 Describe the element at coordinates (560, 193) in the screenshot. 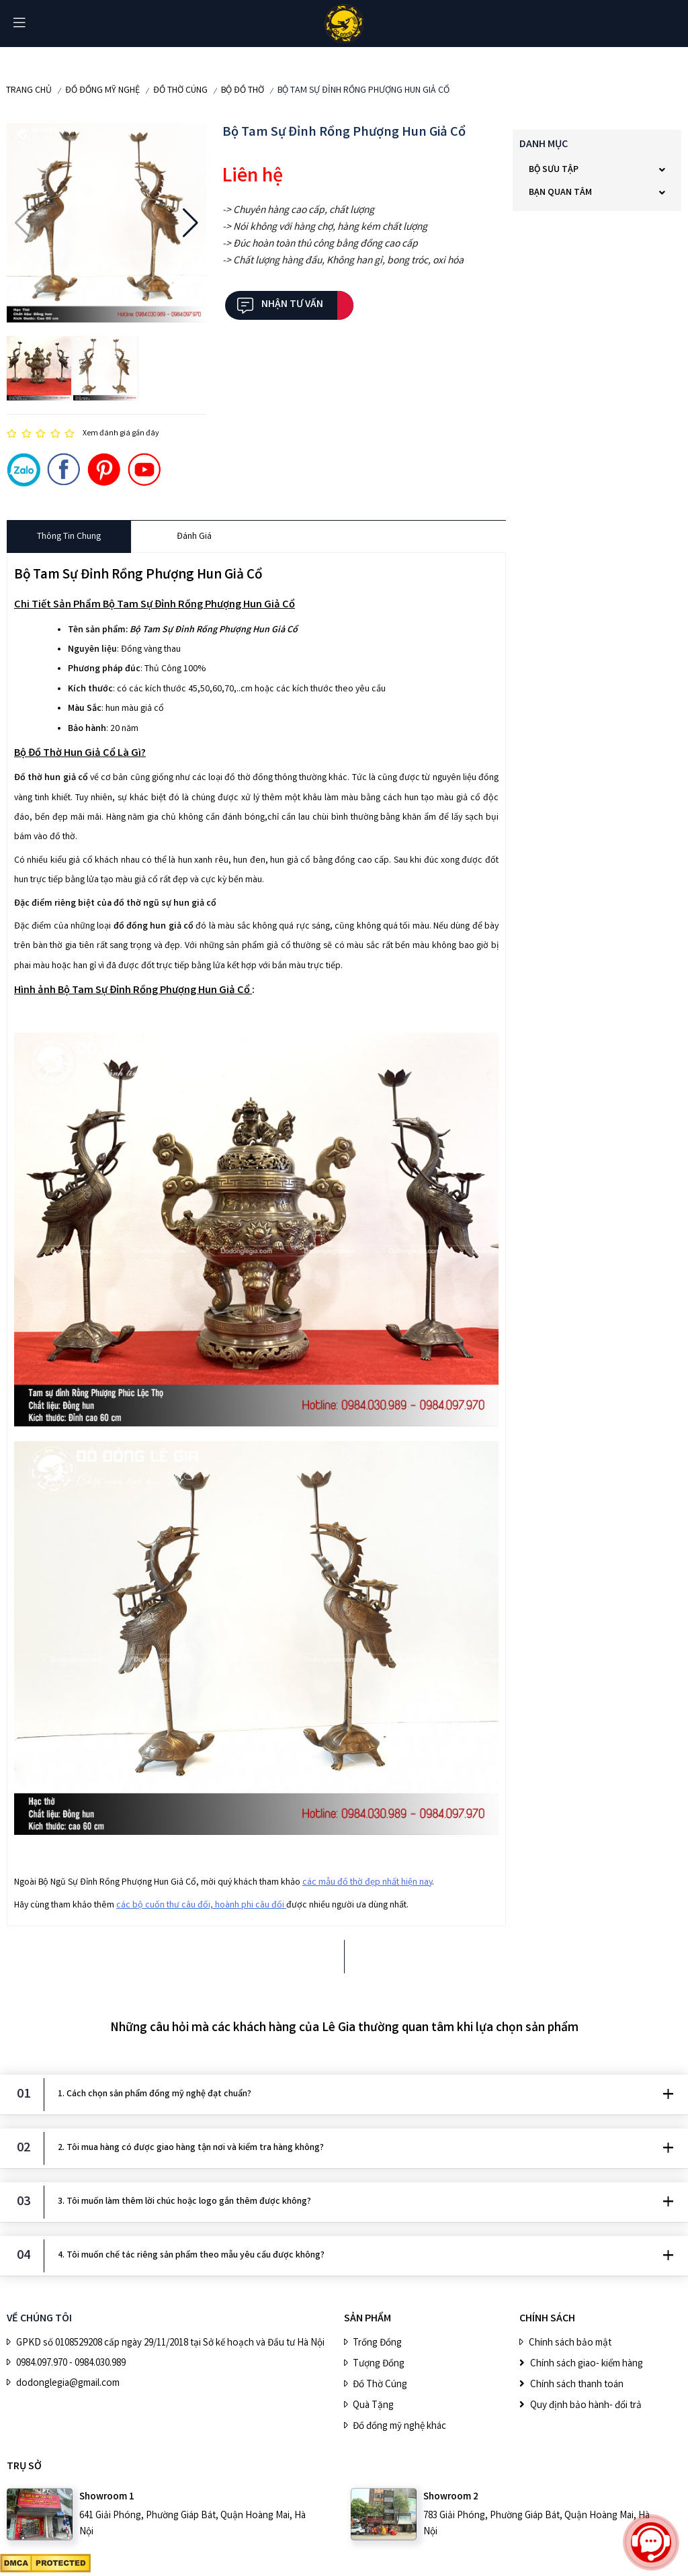

I see `Bạn quan tâm` at that location.